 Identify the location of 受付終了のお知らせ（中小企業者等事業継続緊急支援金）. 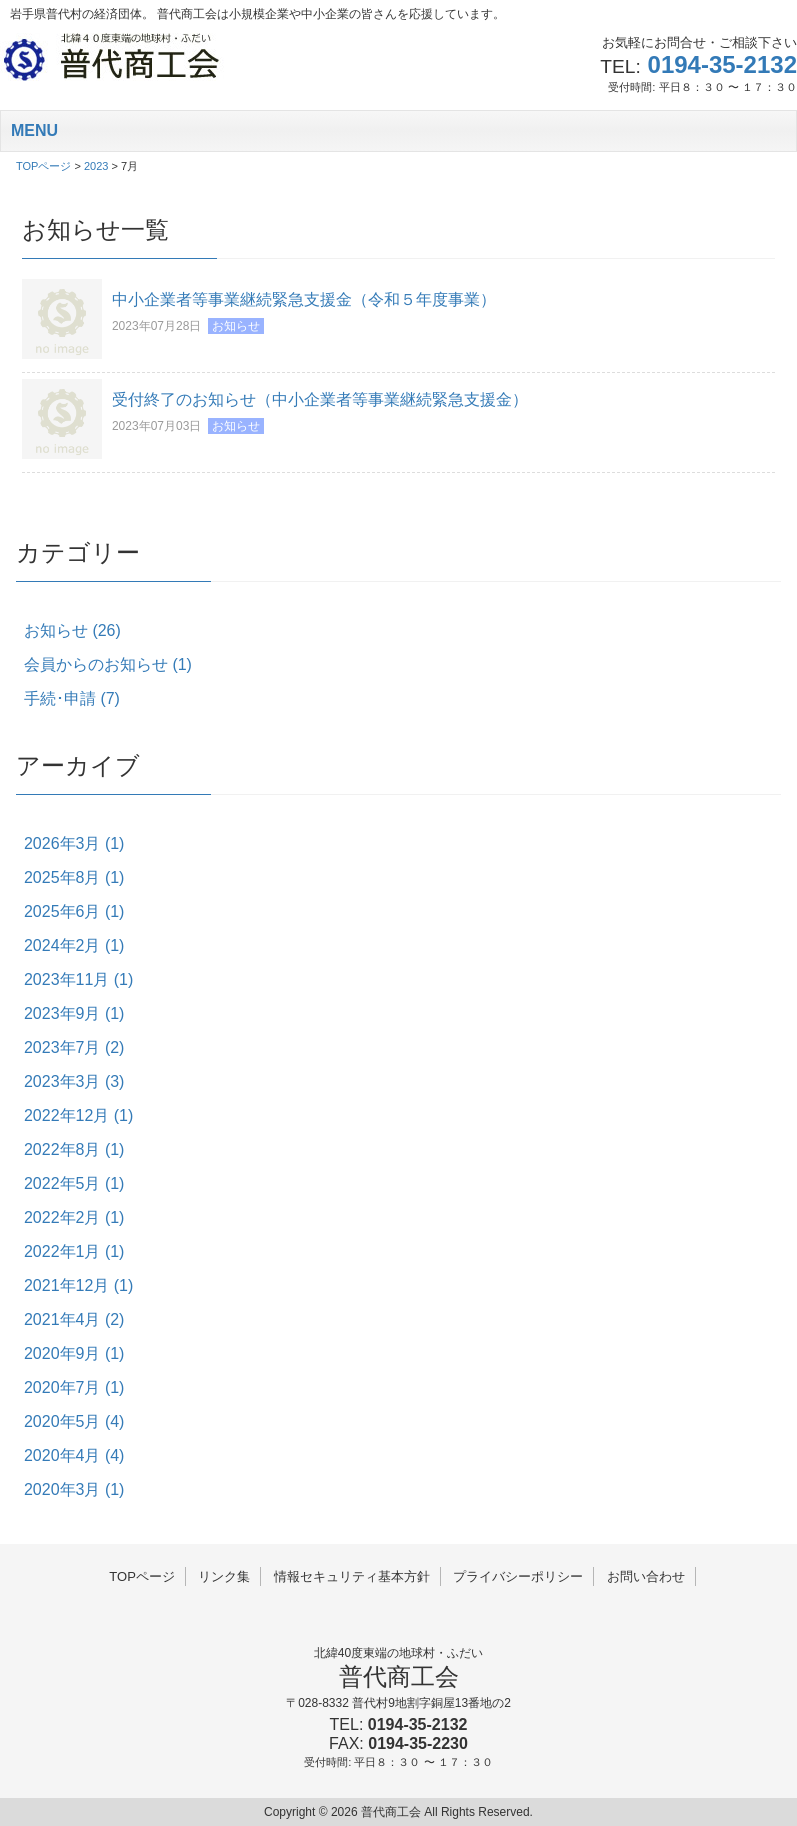
(320, 399).